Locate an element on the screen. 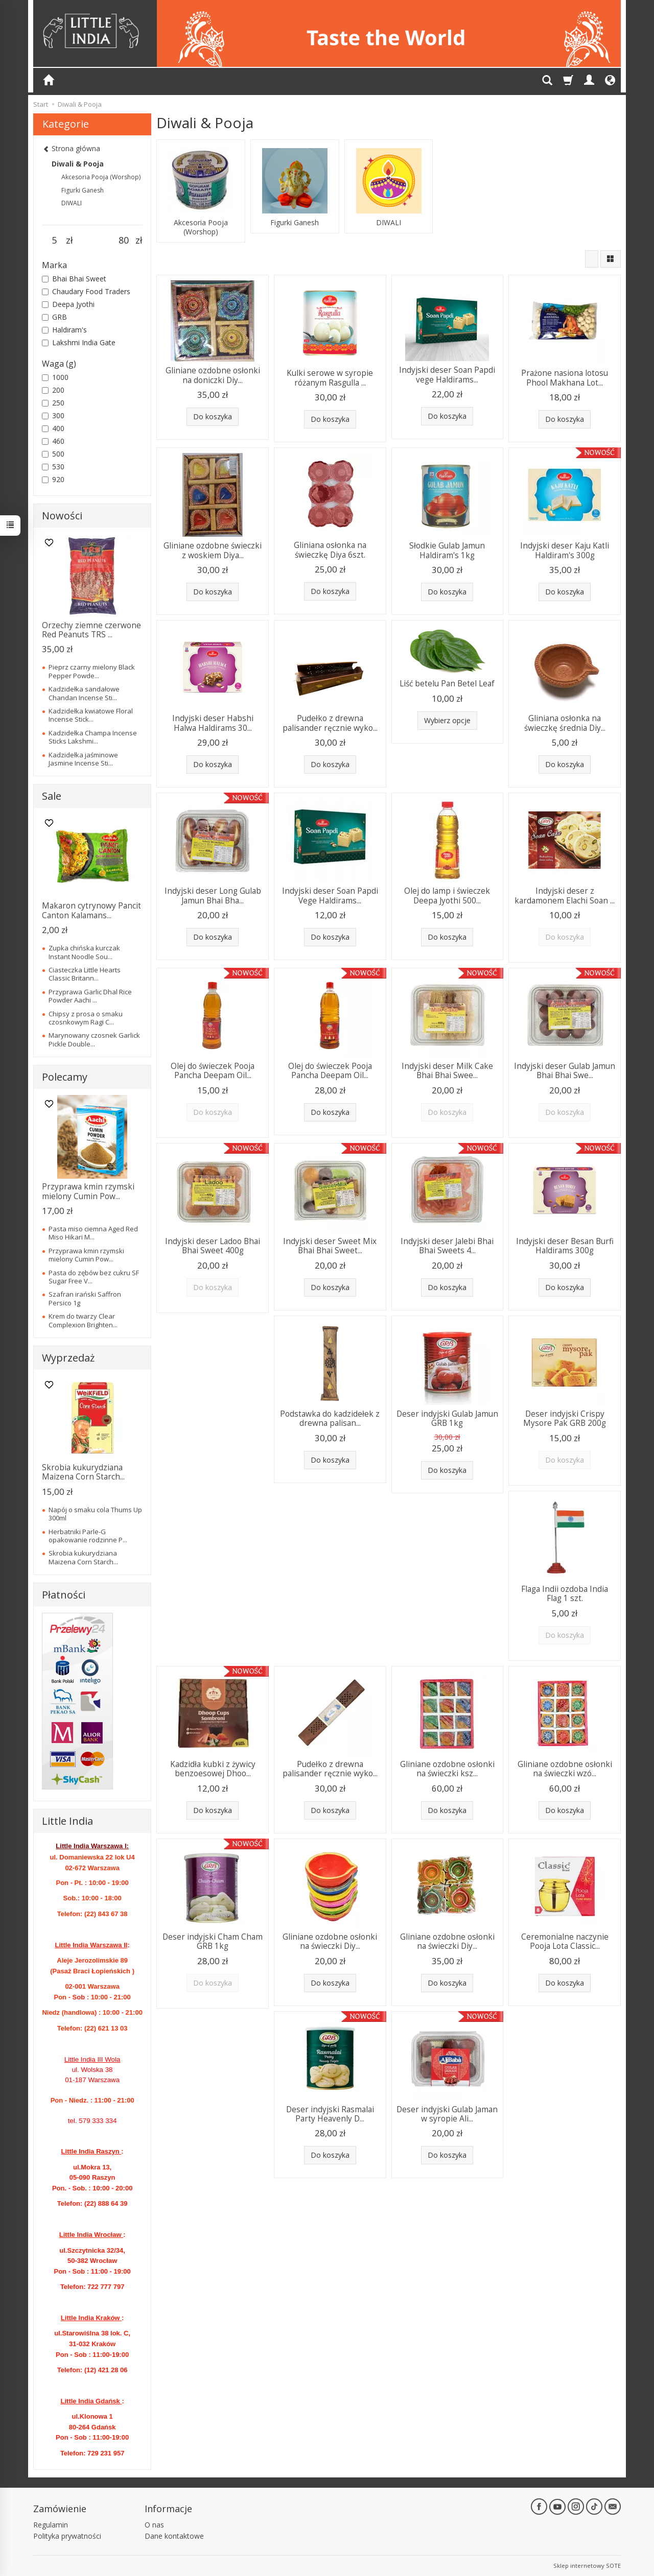 Image resolution: width=654 pixels, height=2576 pixels. Indyjski deser Milk Cake Bhai Bhai Swee... is located at coordinates (447, 1071).